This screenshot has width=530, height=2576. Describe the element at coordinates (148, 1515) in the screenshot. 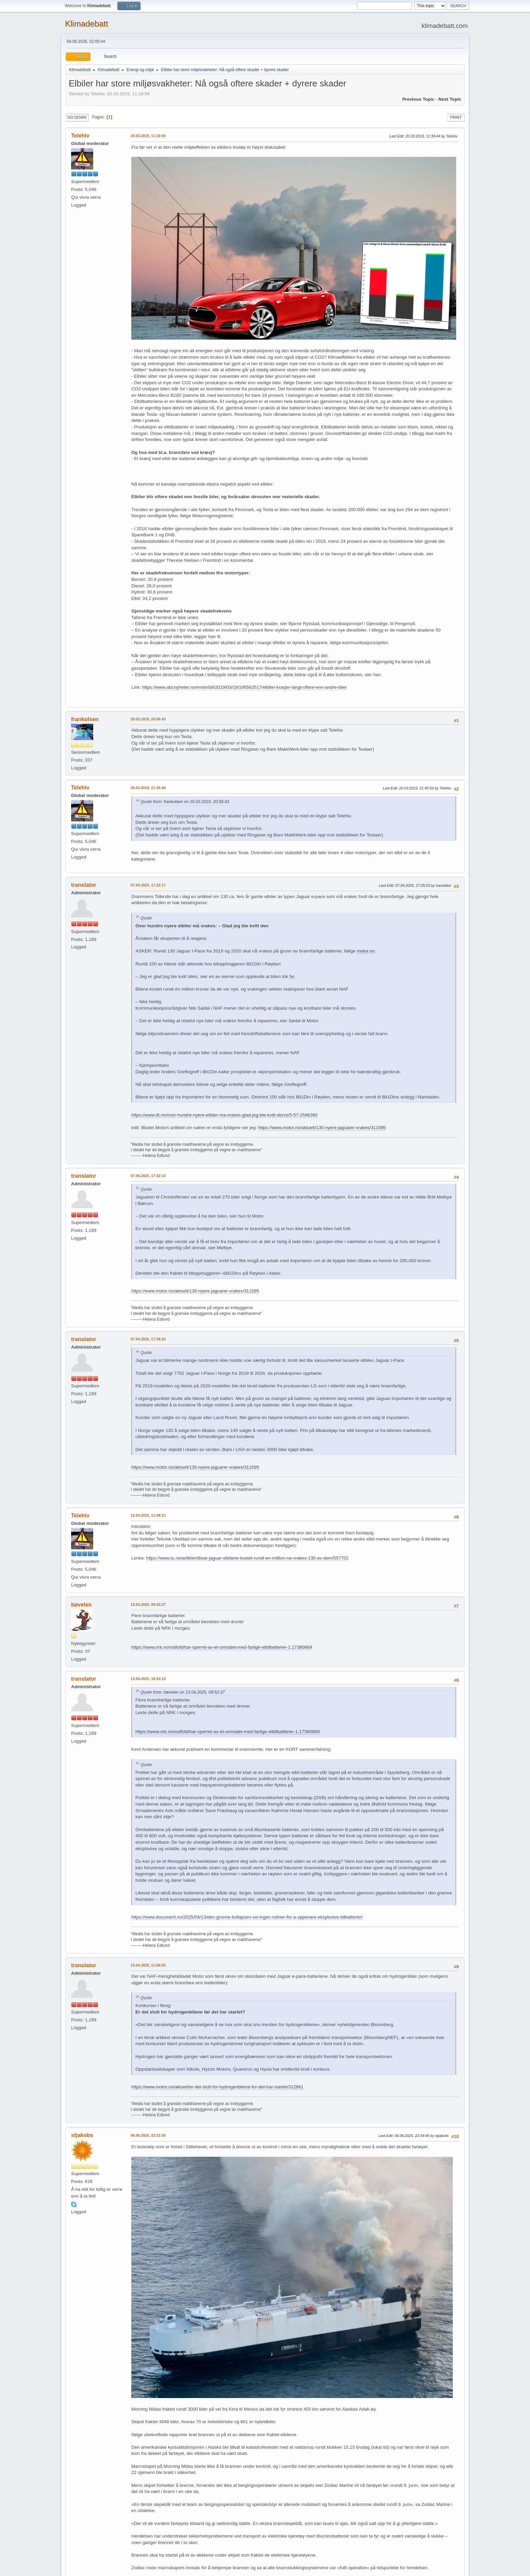

I see `12.04.2025, 11:08:13` at that location.